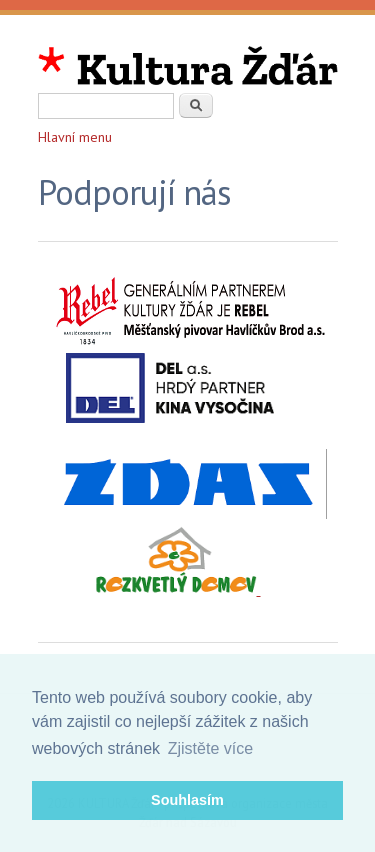 The height and width of the screenshot is (852, 375). I want to click on Souhlasím [button], so click(187, 800).